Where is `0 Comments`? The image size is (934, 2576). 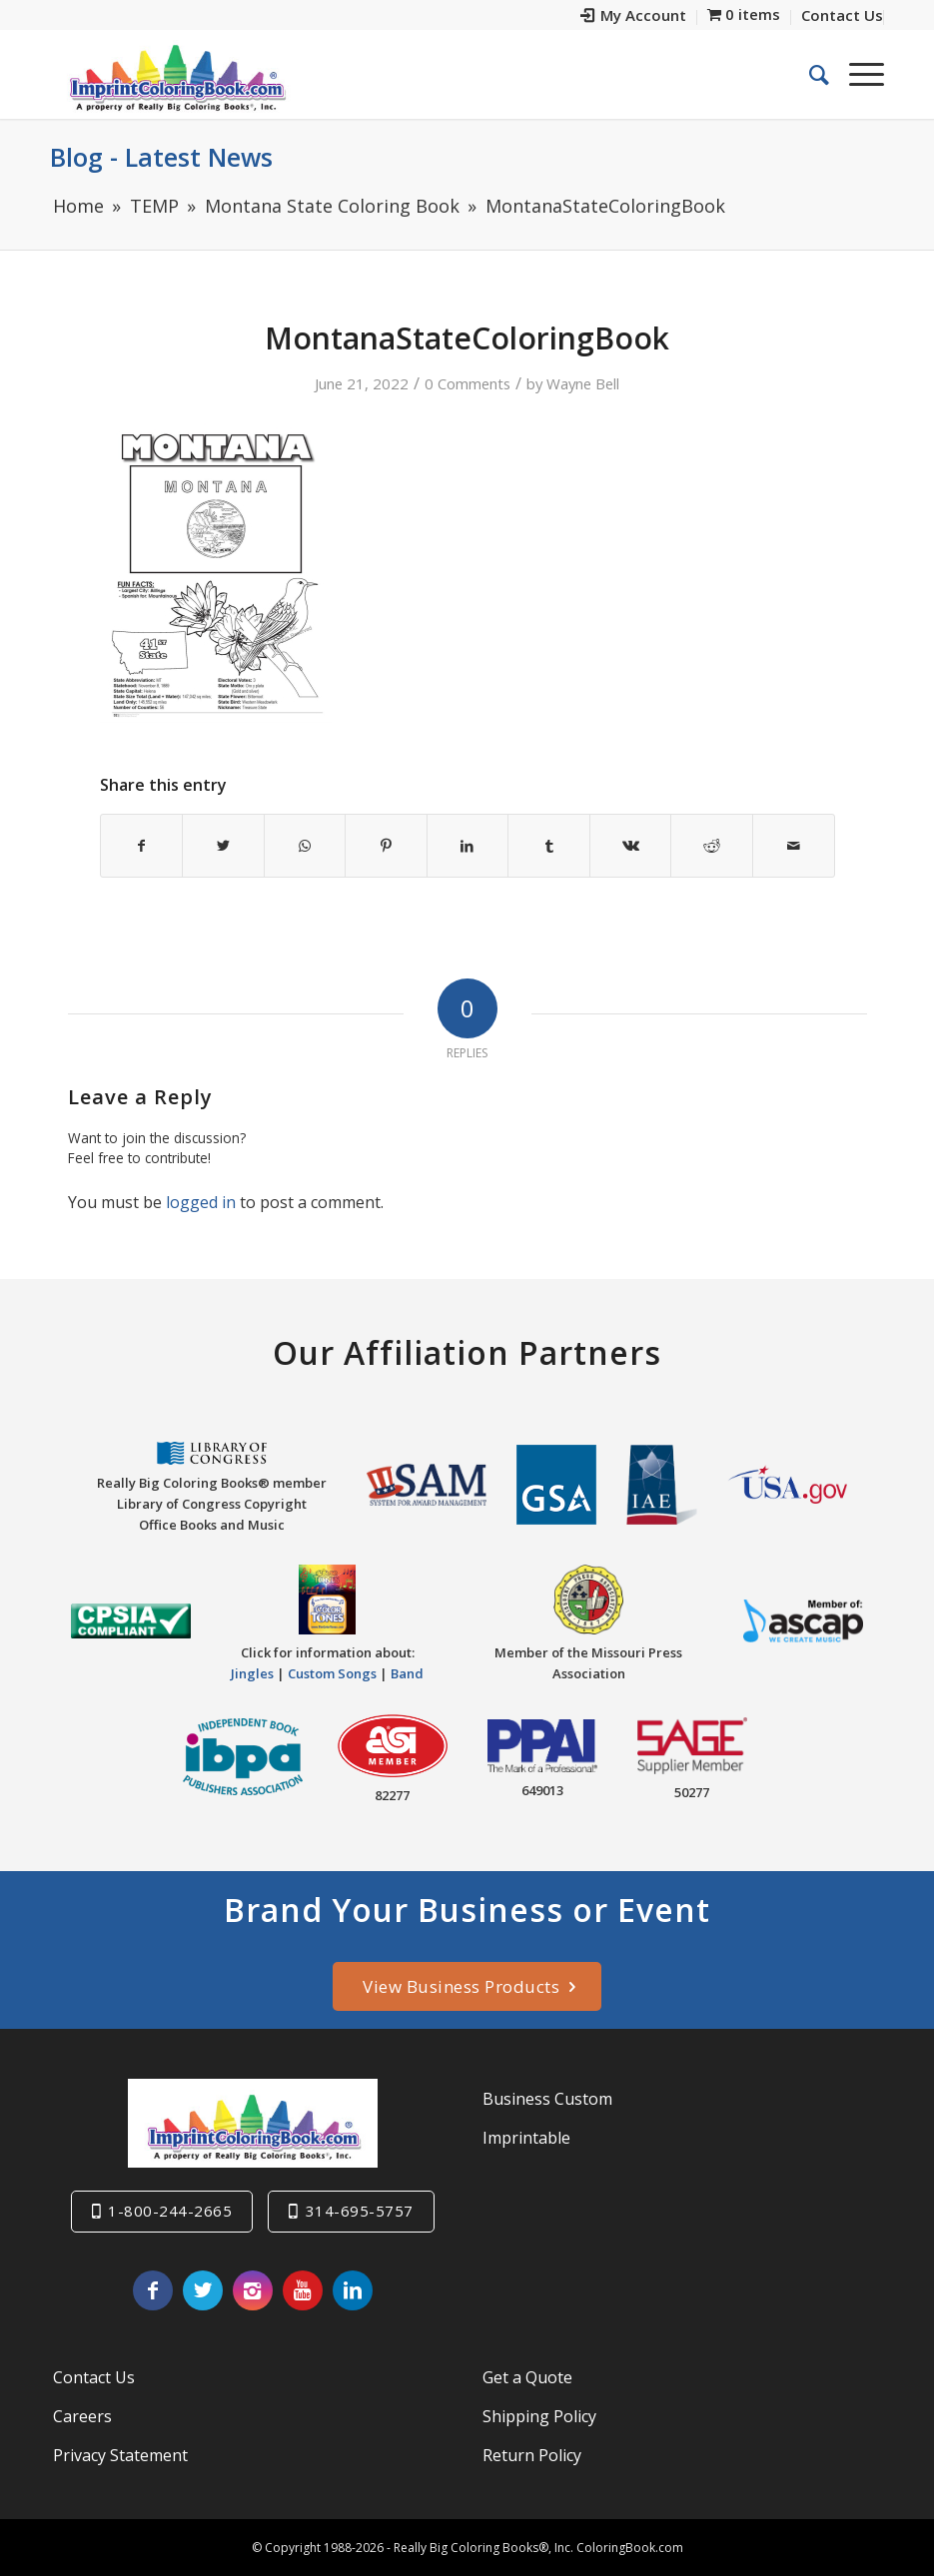 0 Comments is located at coordinates (467, 383).